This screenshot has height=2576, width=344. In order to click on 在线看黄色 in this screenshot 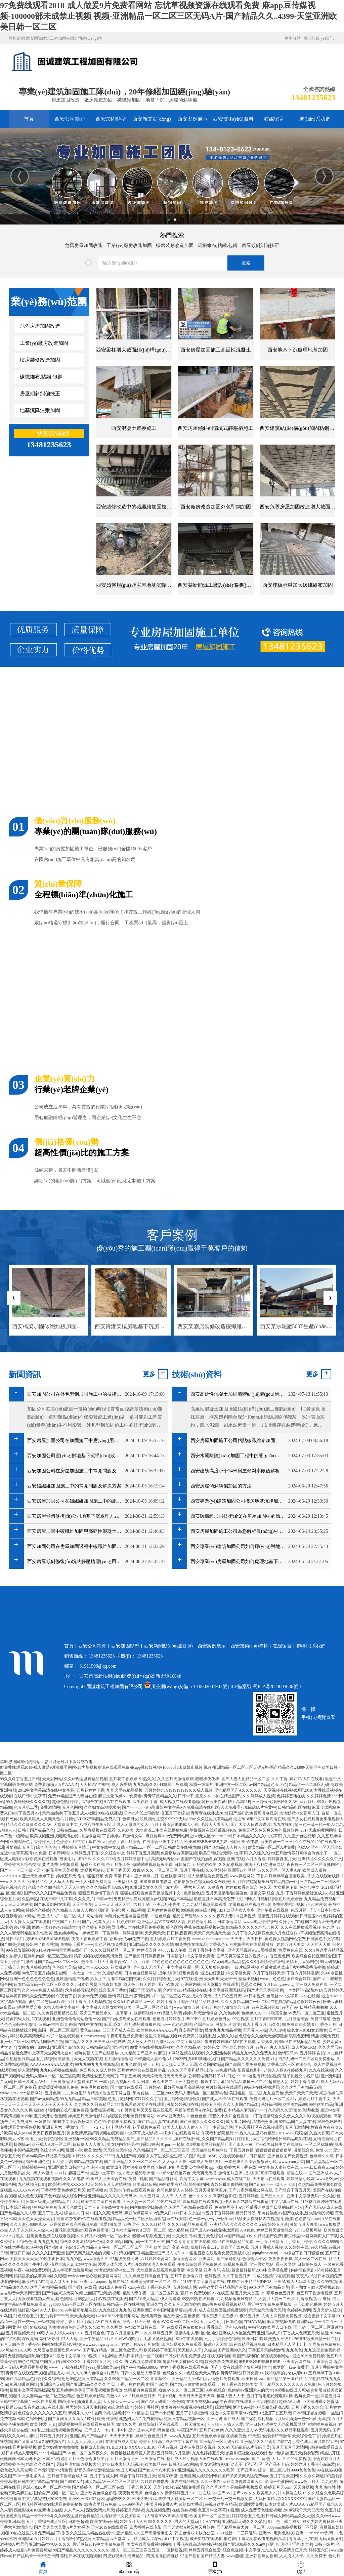, I will do `click(236, 2436)`.